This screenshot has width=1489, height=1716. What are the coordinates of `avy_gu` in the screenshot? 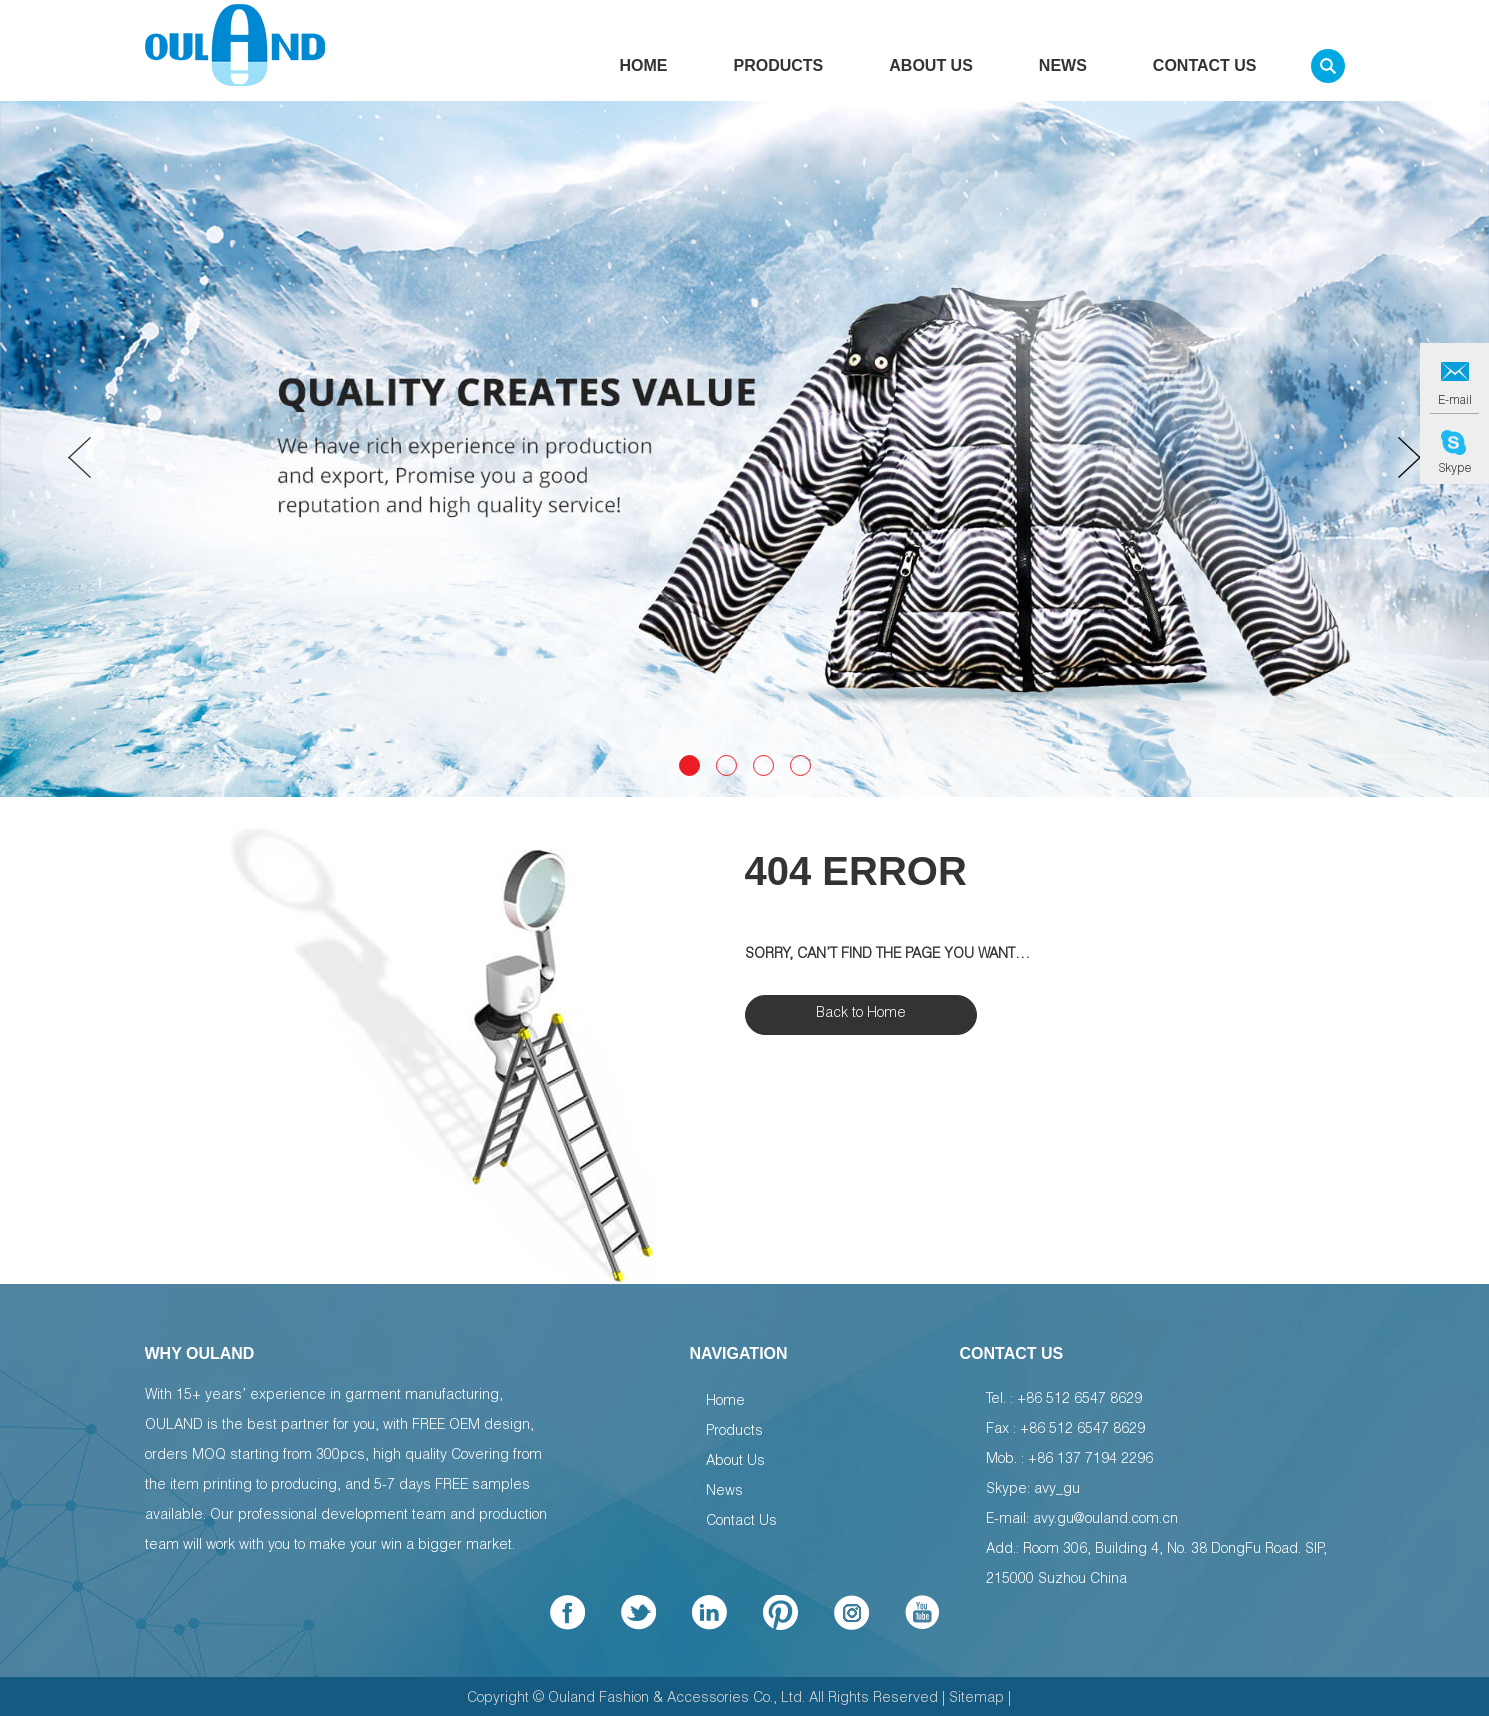 It's located at (1057, 1490).